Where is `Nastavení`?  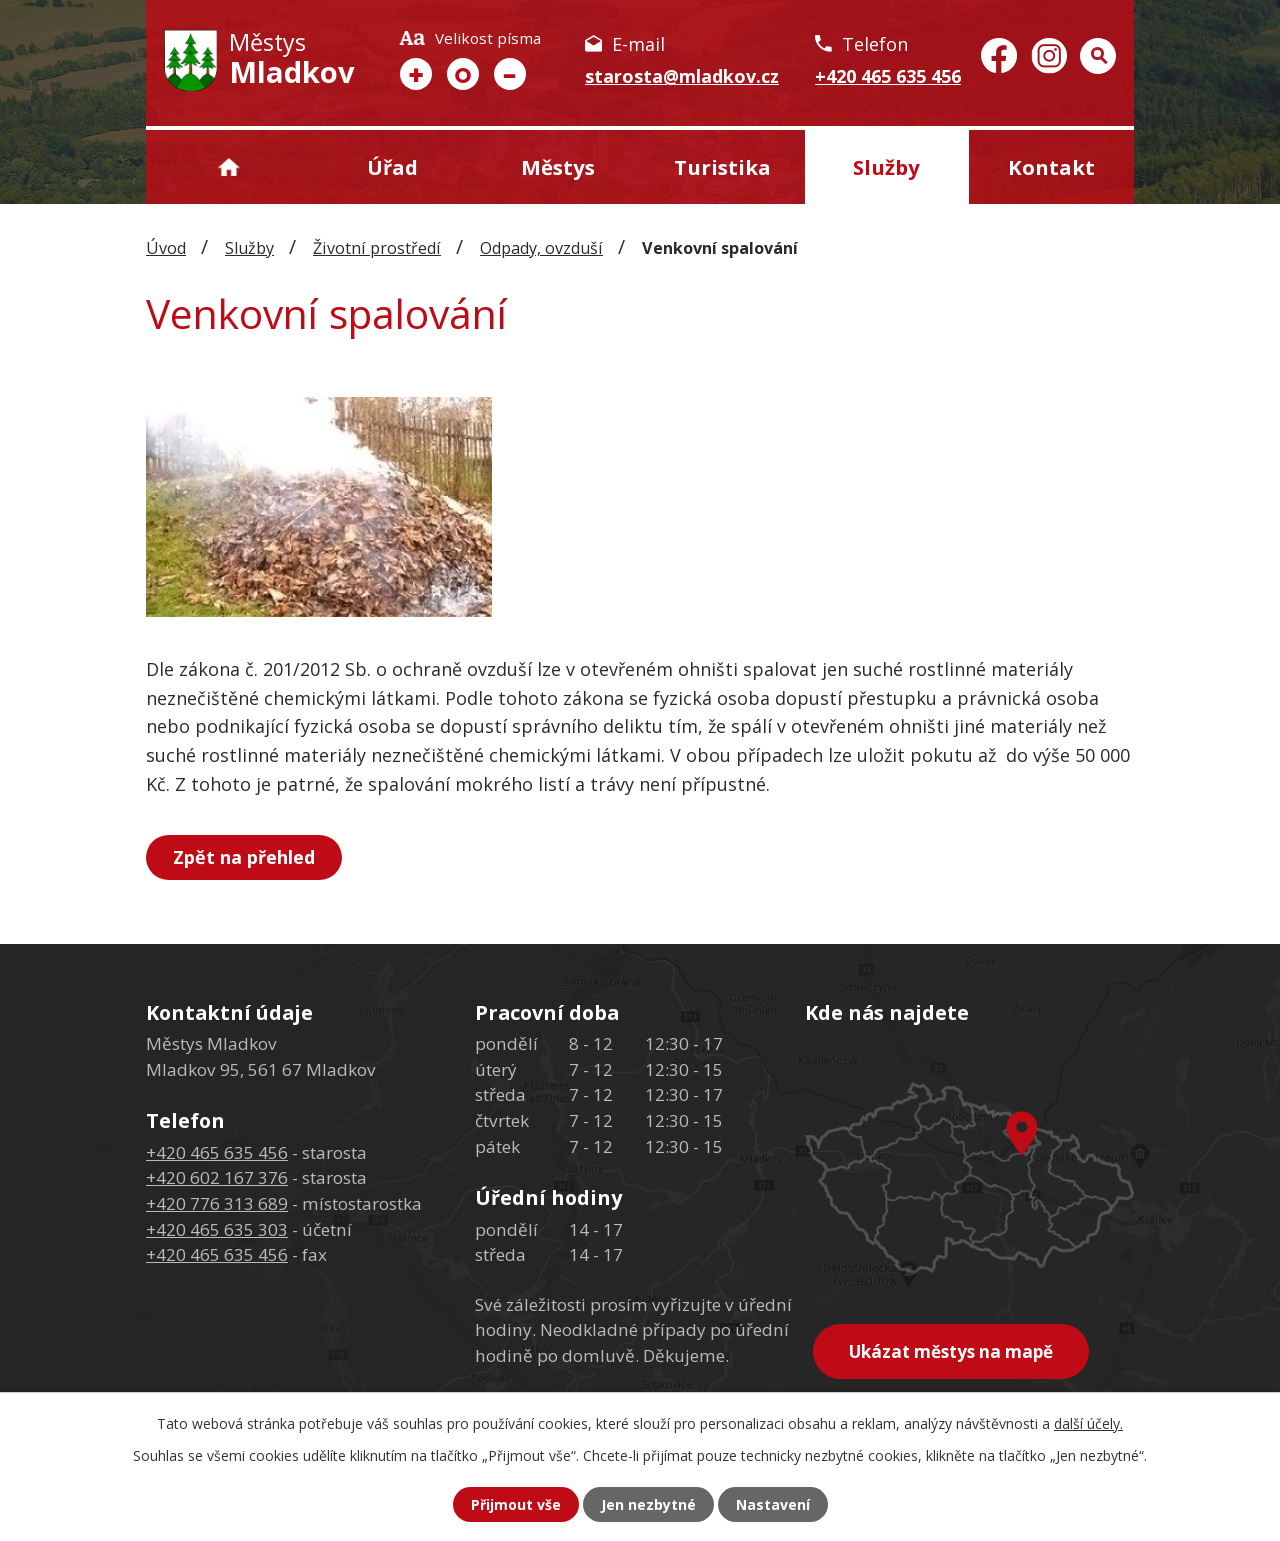 Nastavení is located at coordinates (773, 1504).